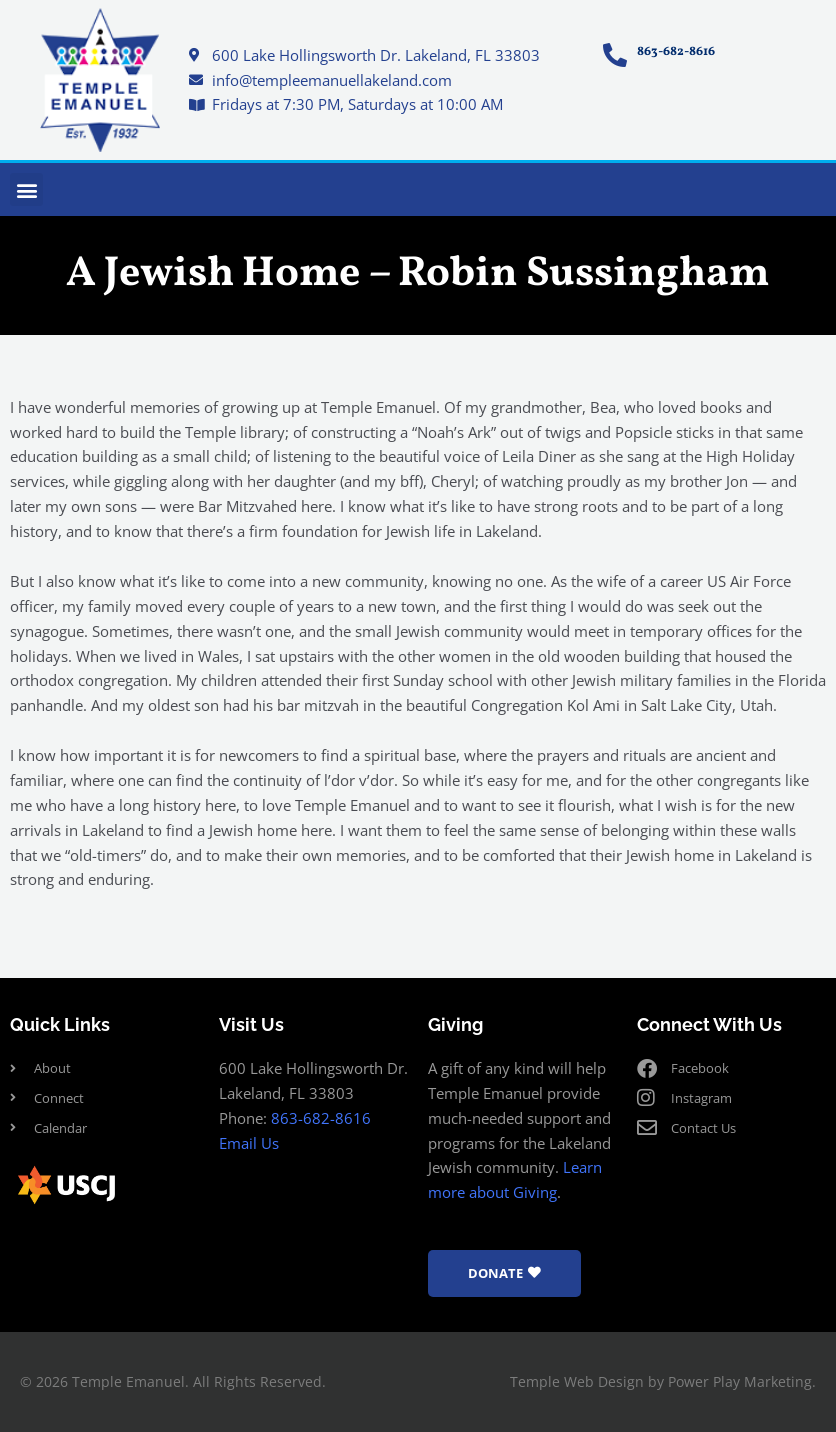 The image size is (836, 1432). Describe the element at coordinates (26, 189) in the screenshot. I see `[button]` at that location.